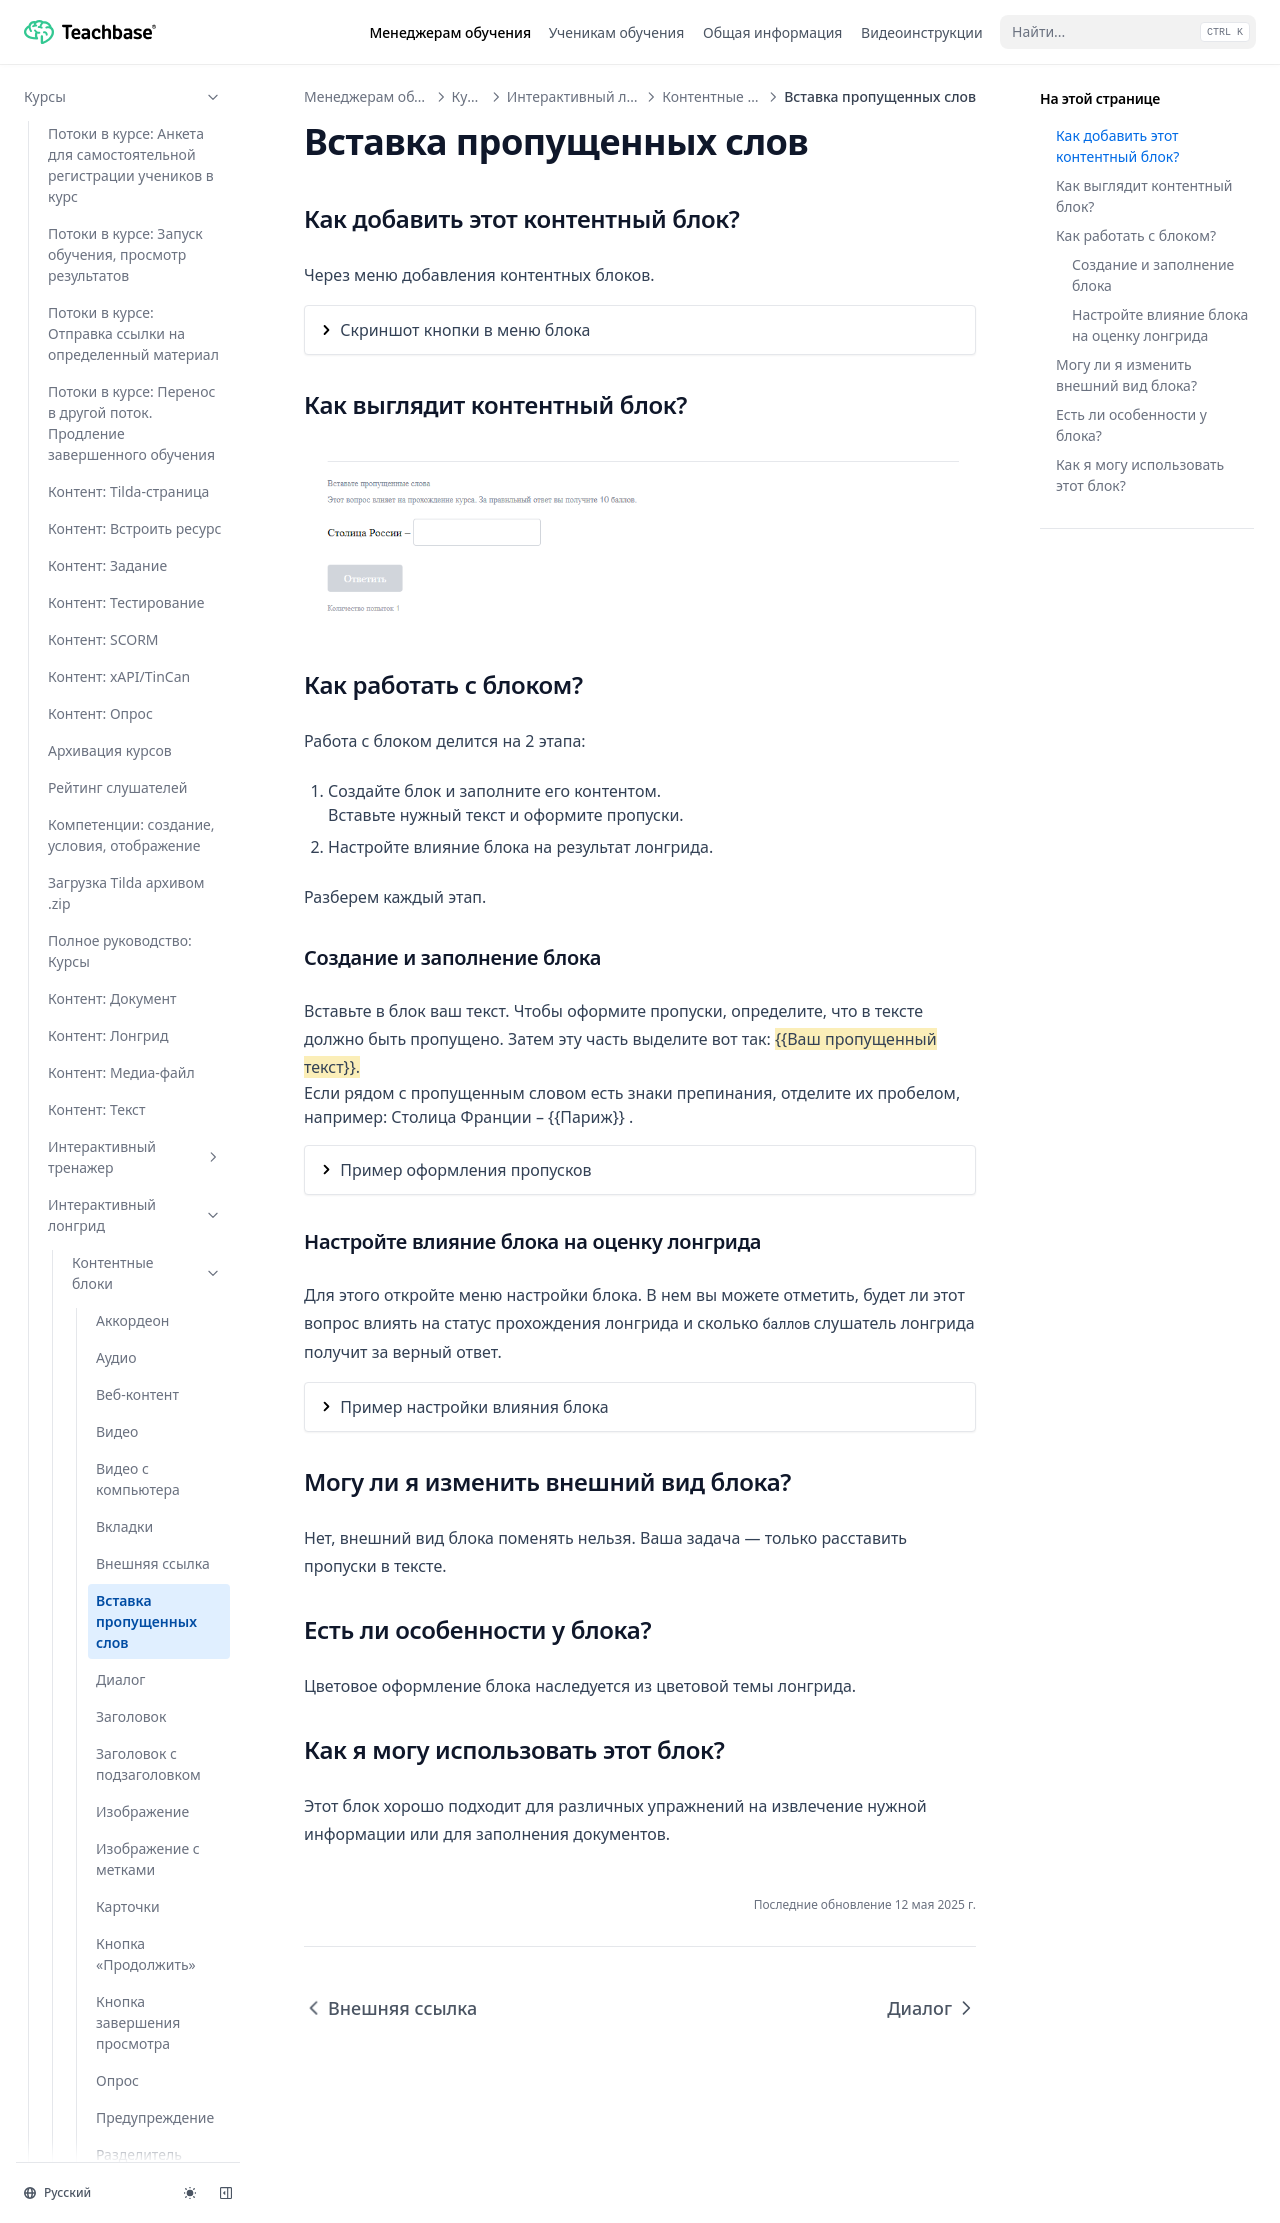  What do you see at coordinates (146, 362) in the screenshot?
I see `Вставка пропущенных слов` at bounding box center [146, 362].